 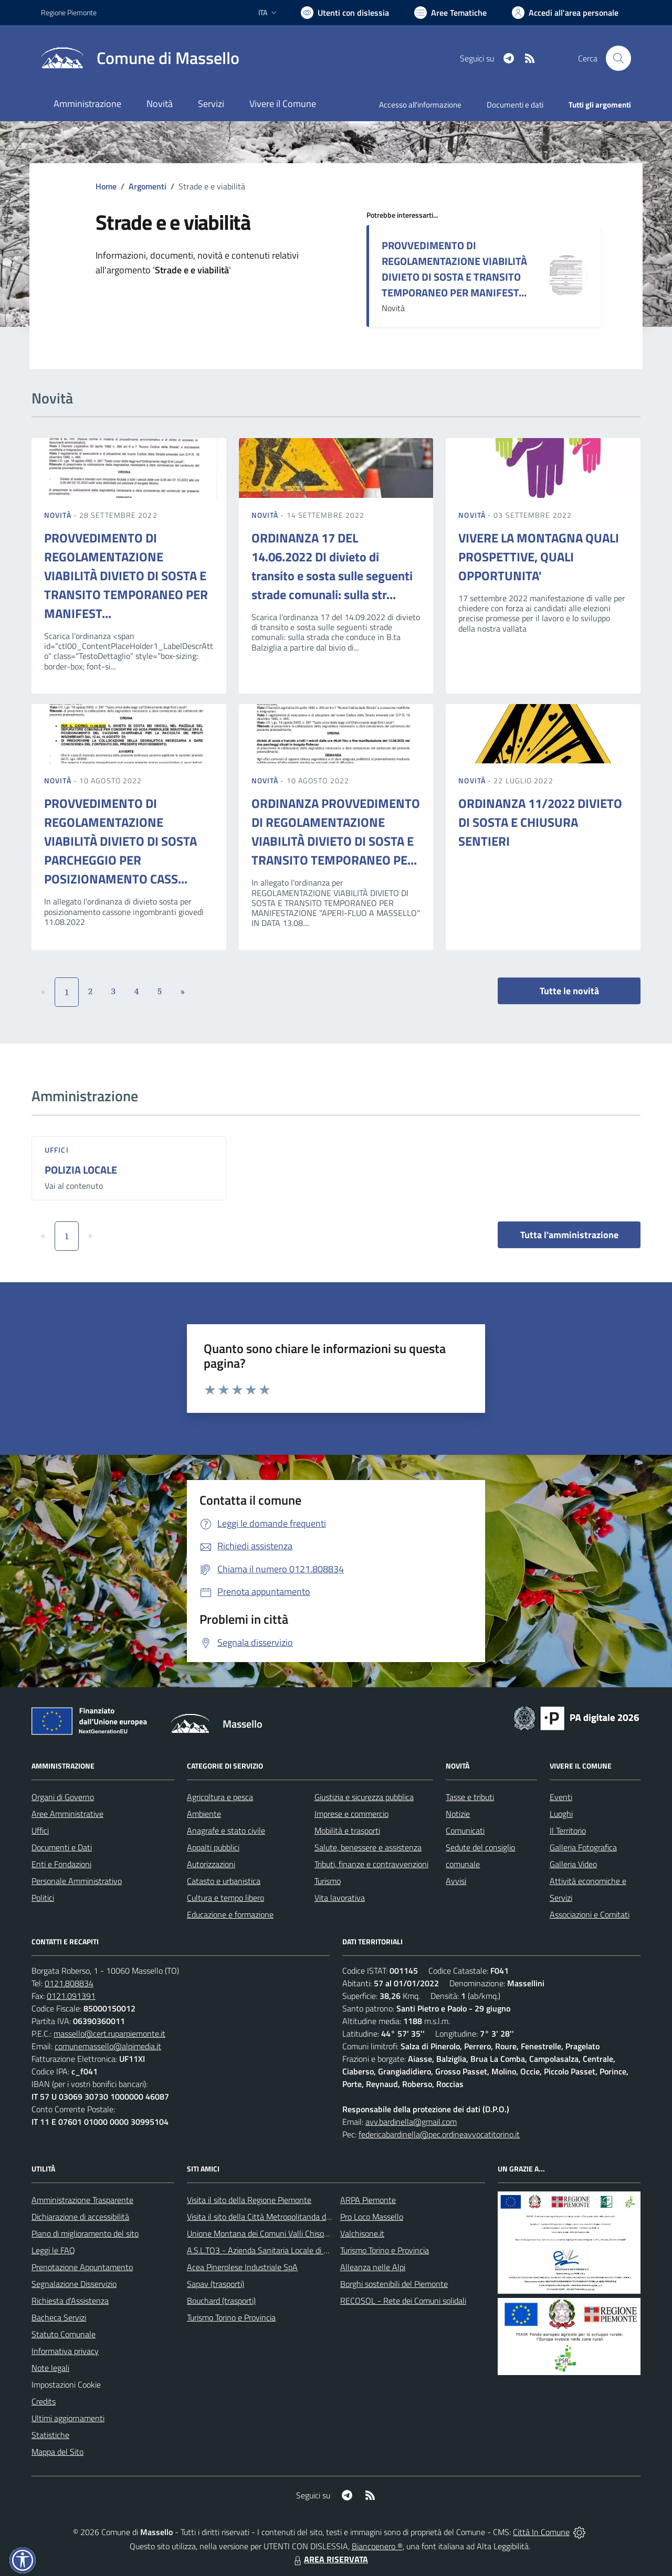 I want to click on Documenti e Dati, so click(x=62, y=1847).